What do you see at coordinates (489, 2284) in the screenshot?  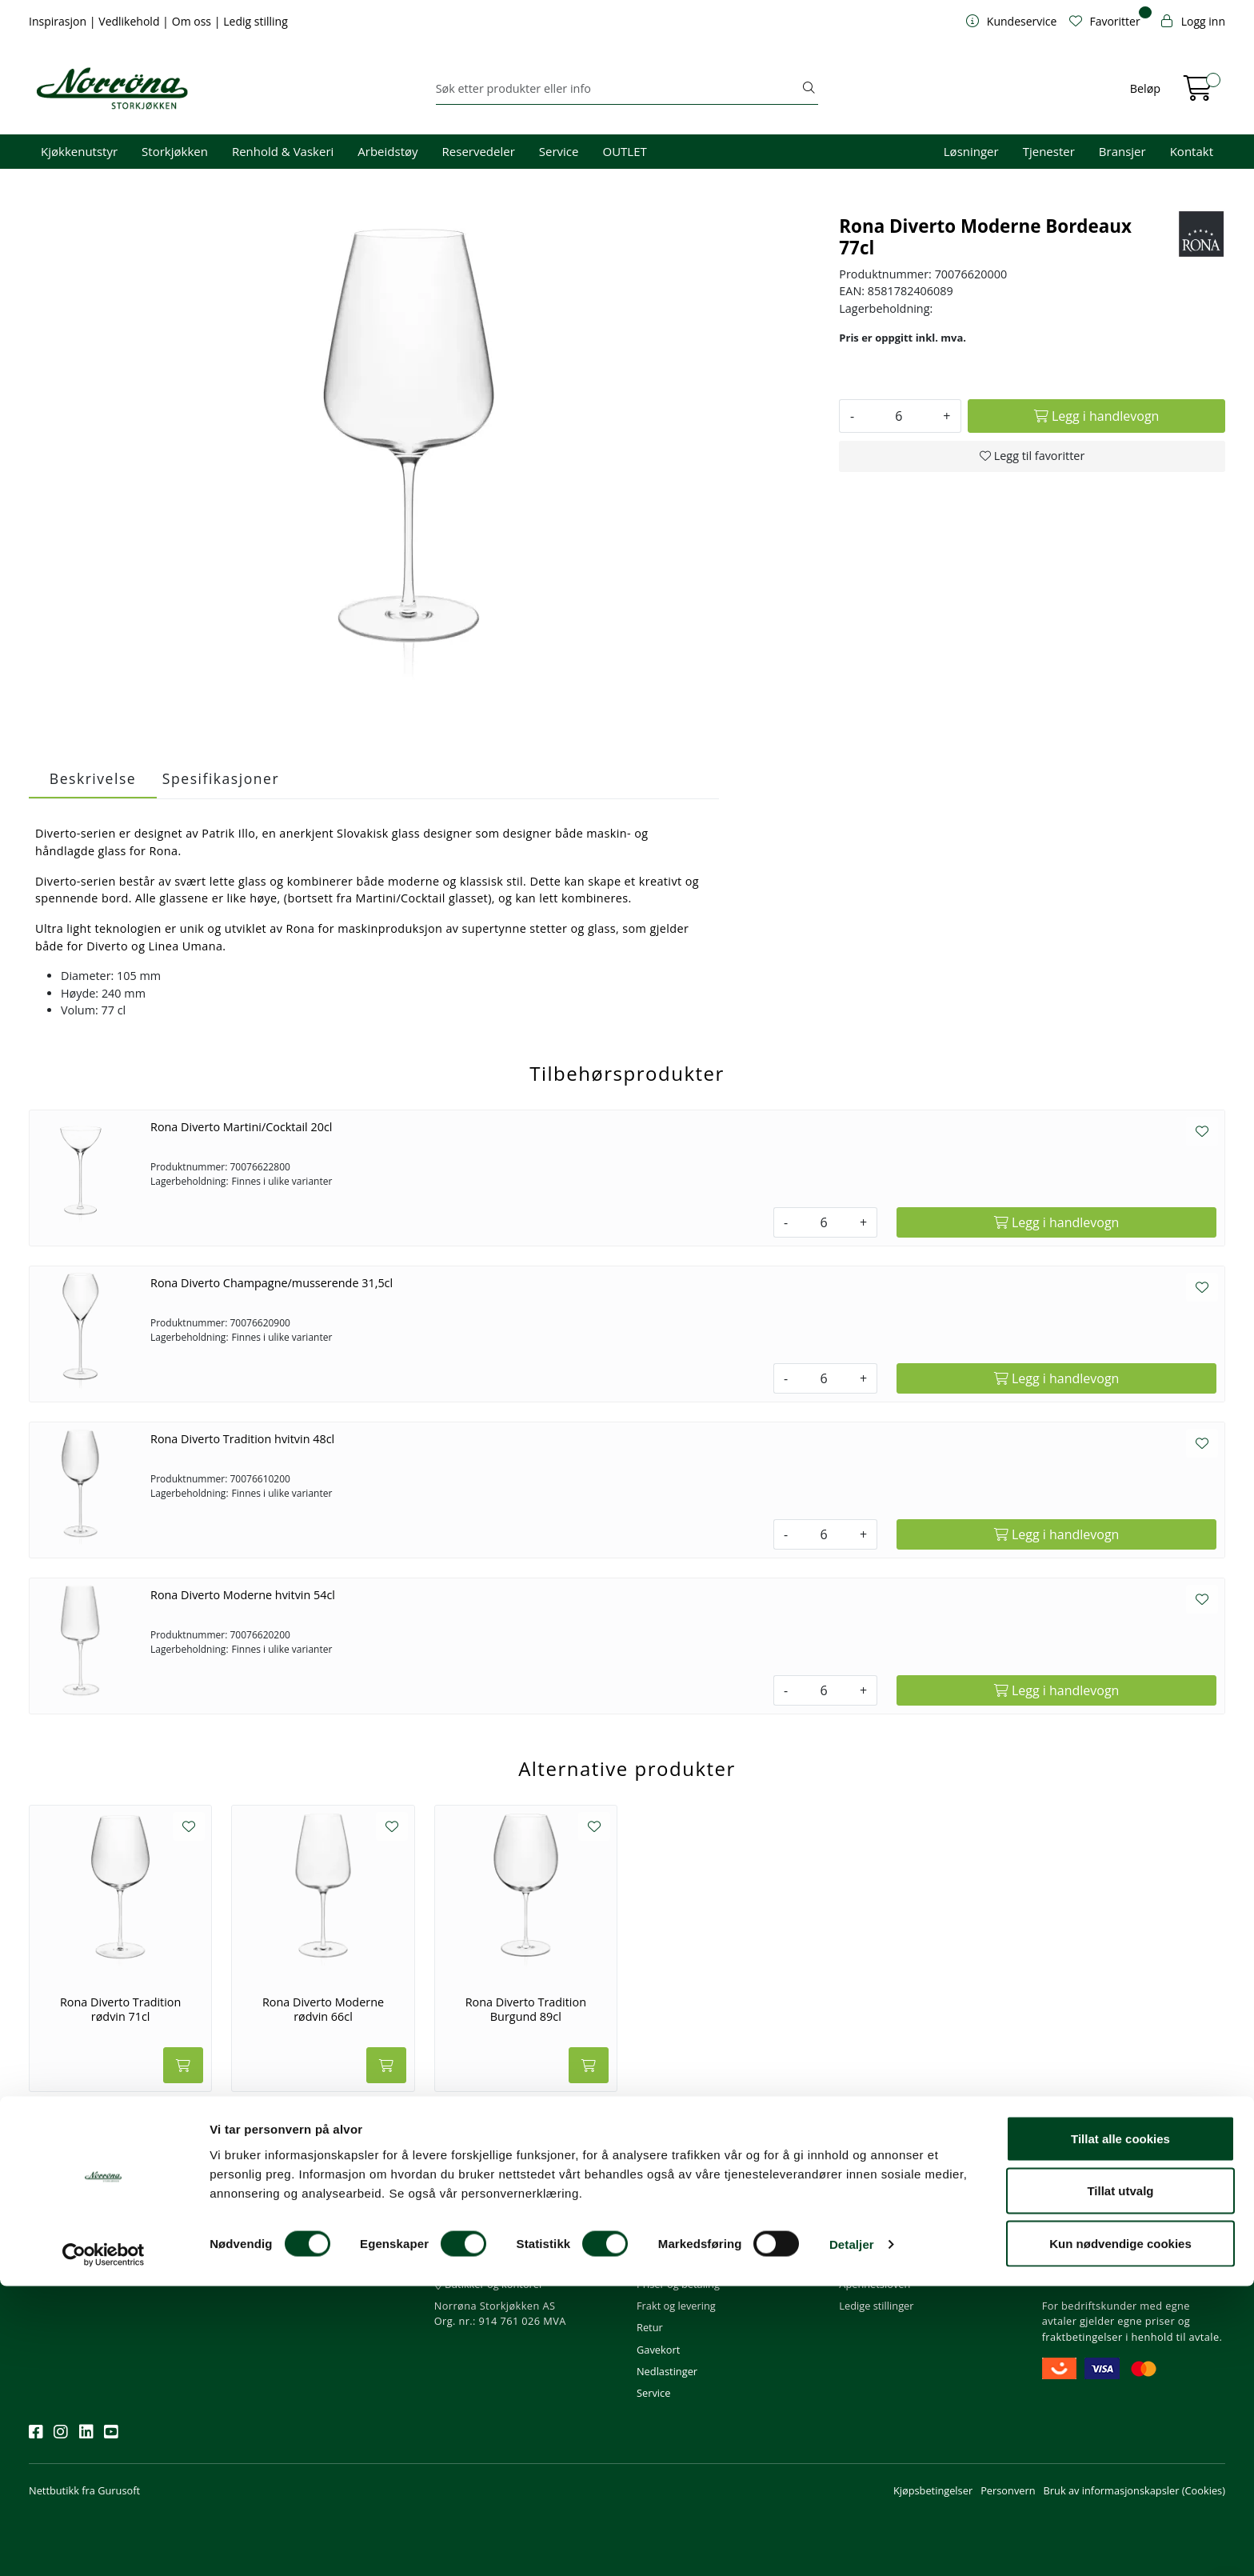 I see `Butikker og kontorer` at bounding box center [489, 2284].